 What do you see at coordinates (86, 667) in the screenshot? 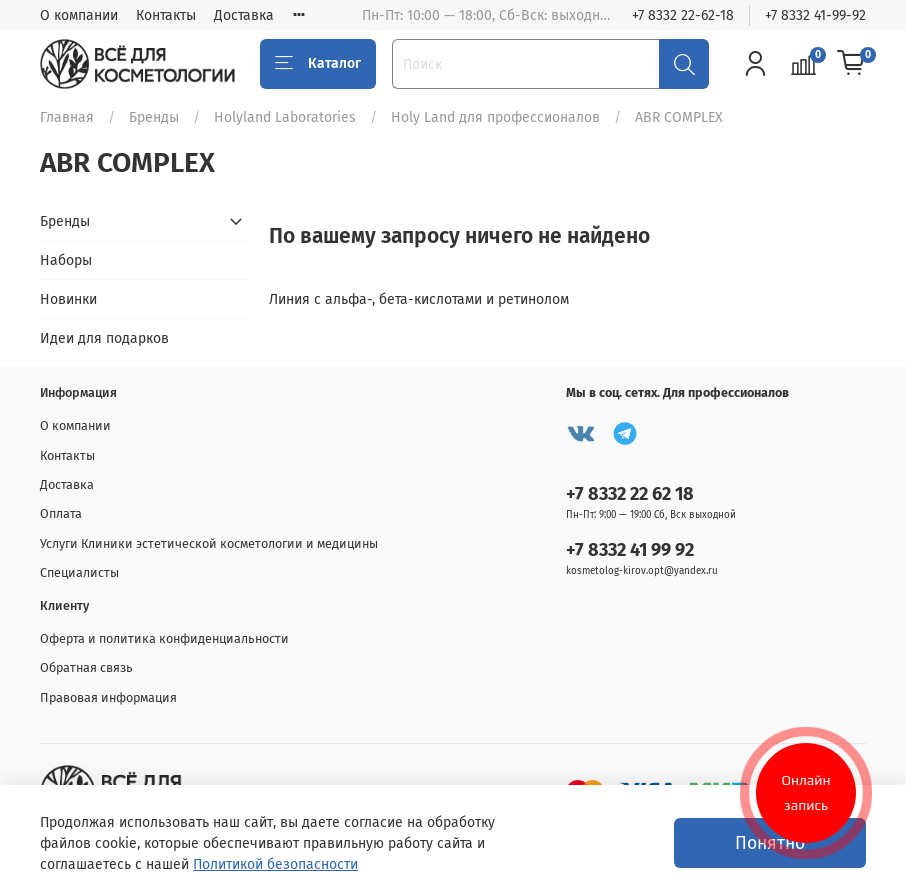
I see `Обратная связь` at bounding box center [86, 667].